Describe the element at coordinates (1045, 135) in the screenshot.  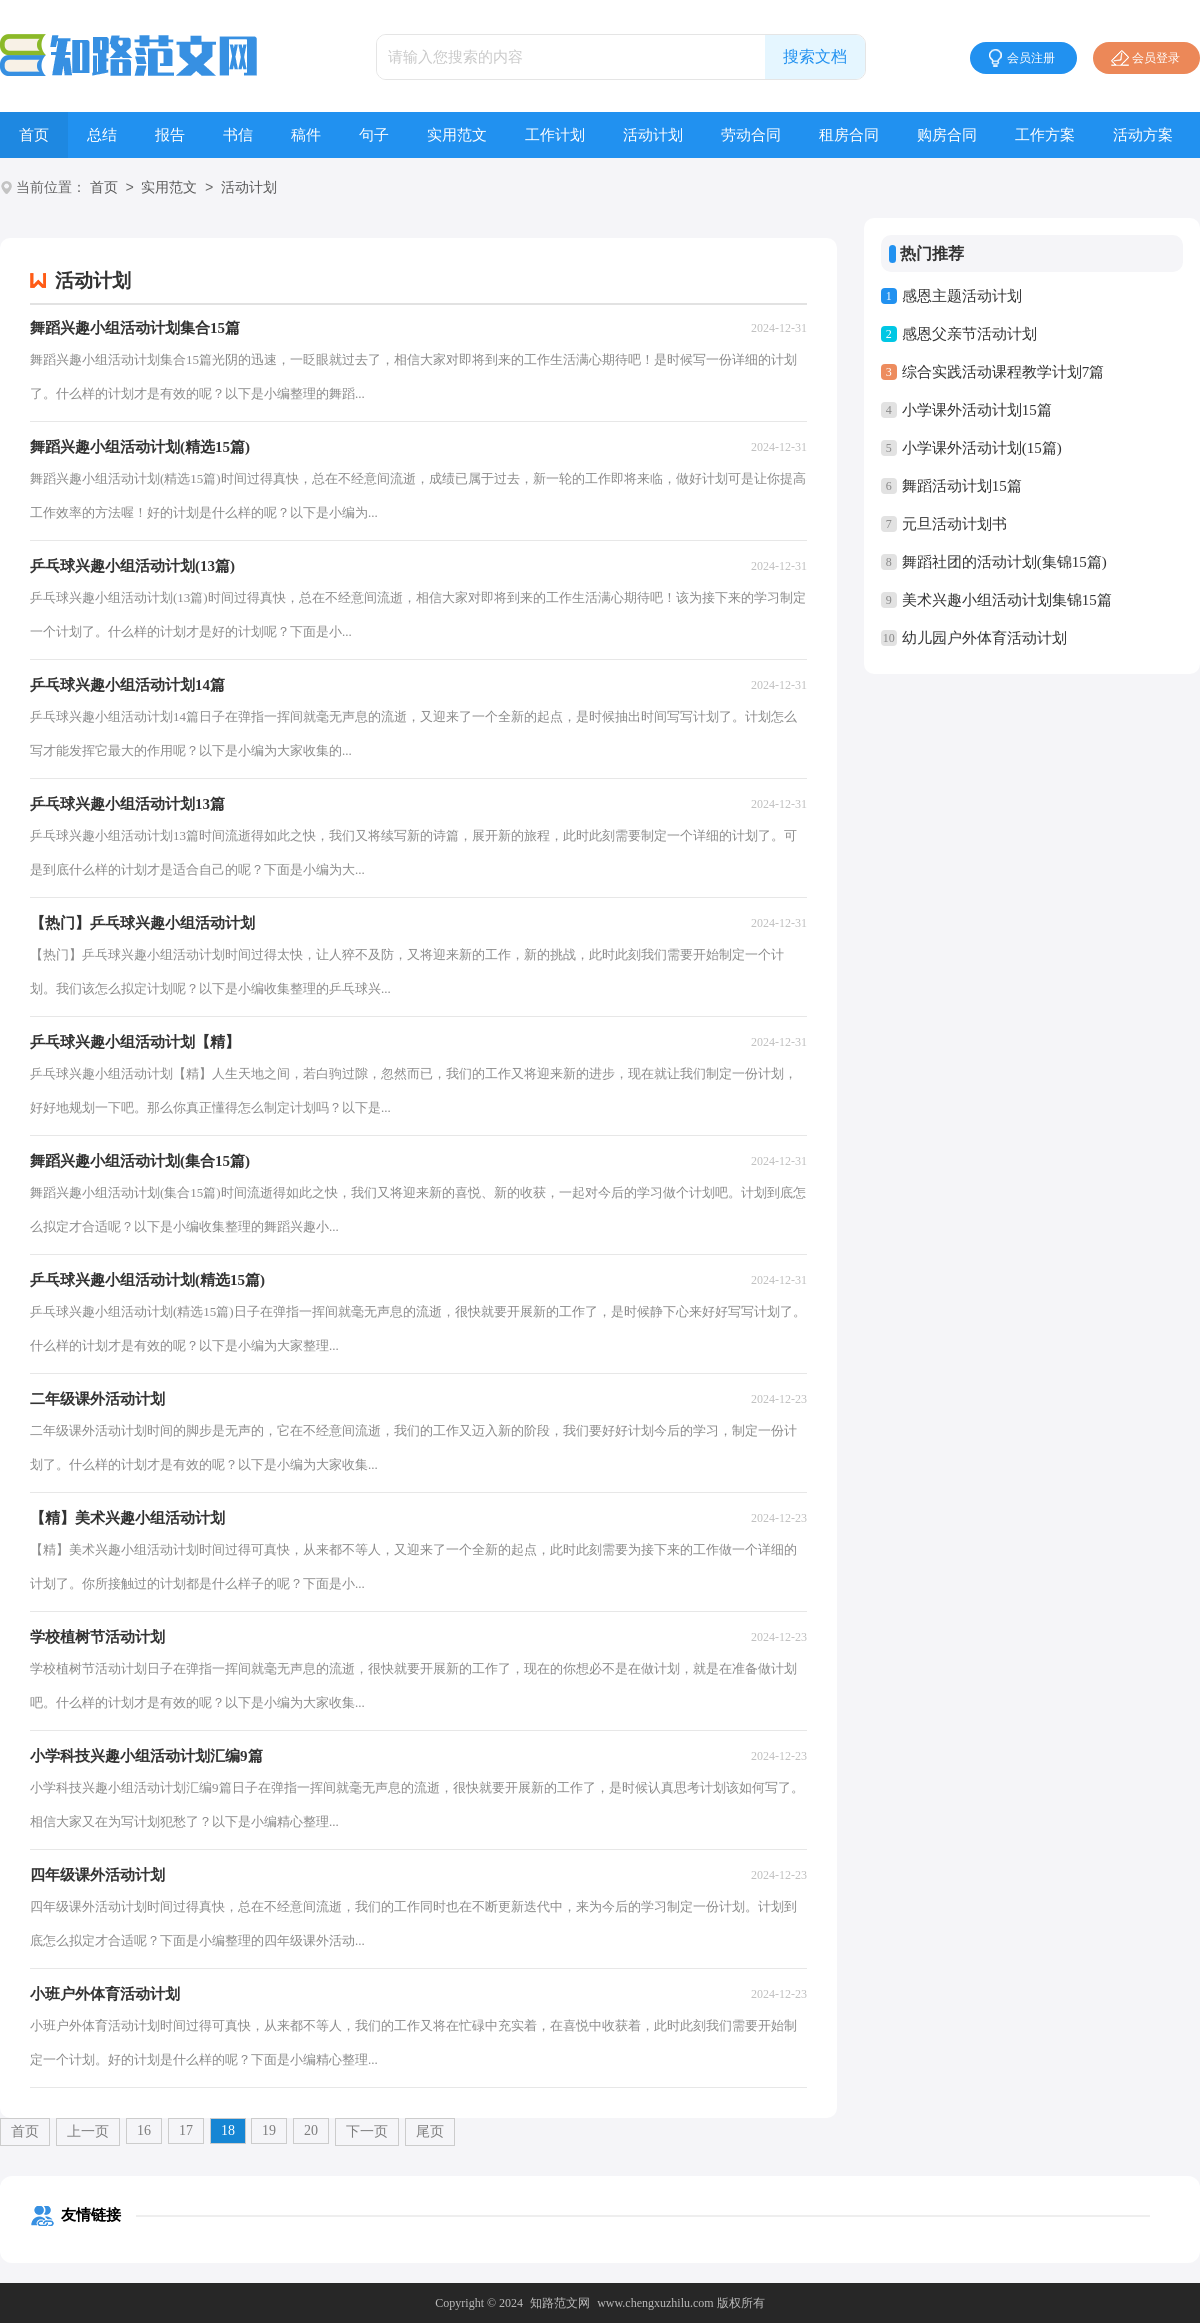
I see `工作方案` at that location.